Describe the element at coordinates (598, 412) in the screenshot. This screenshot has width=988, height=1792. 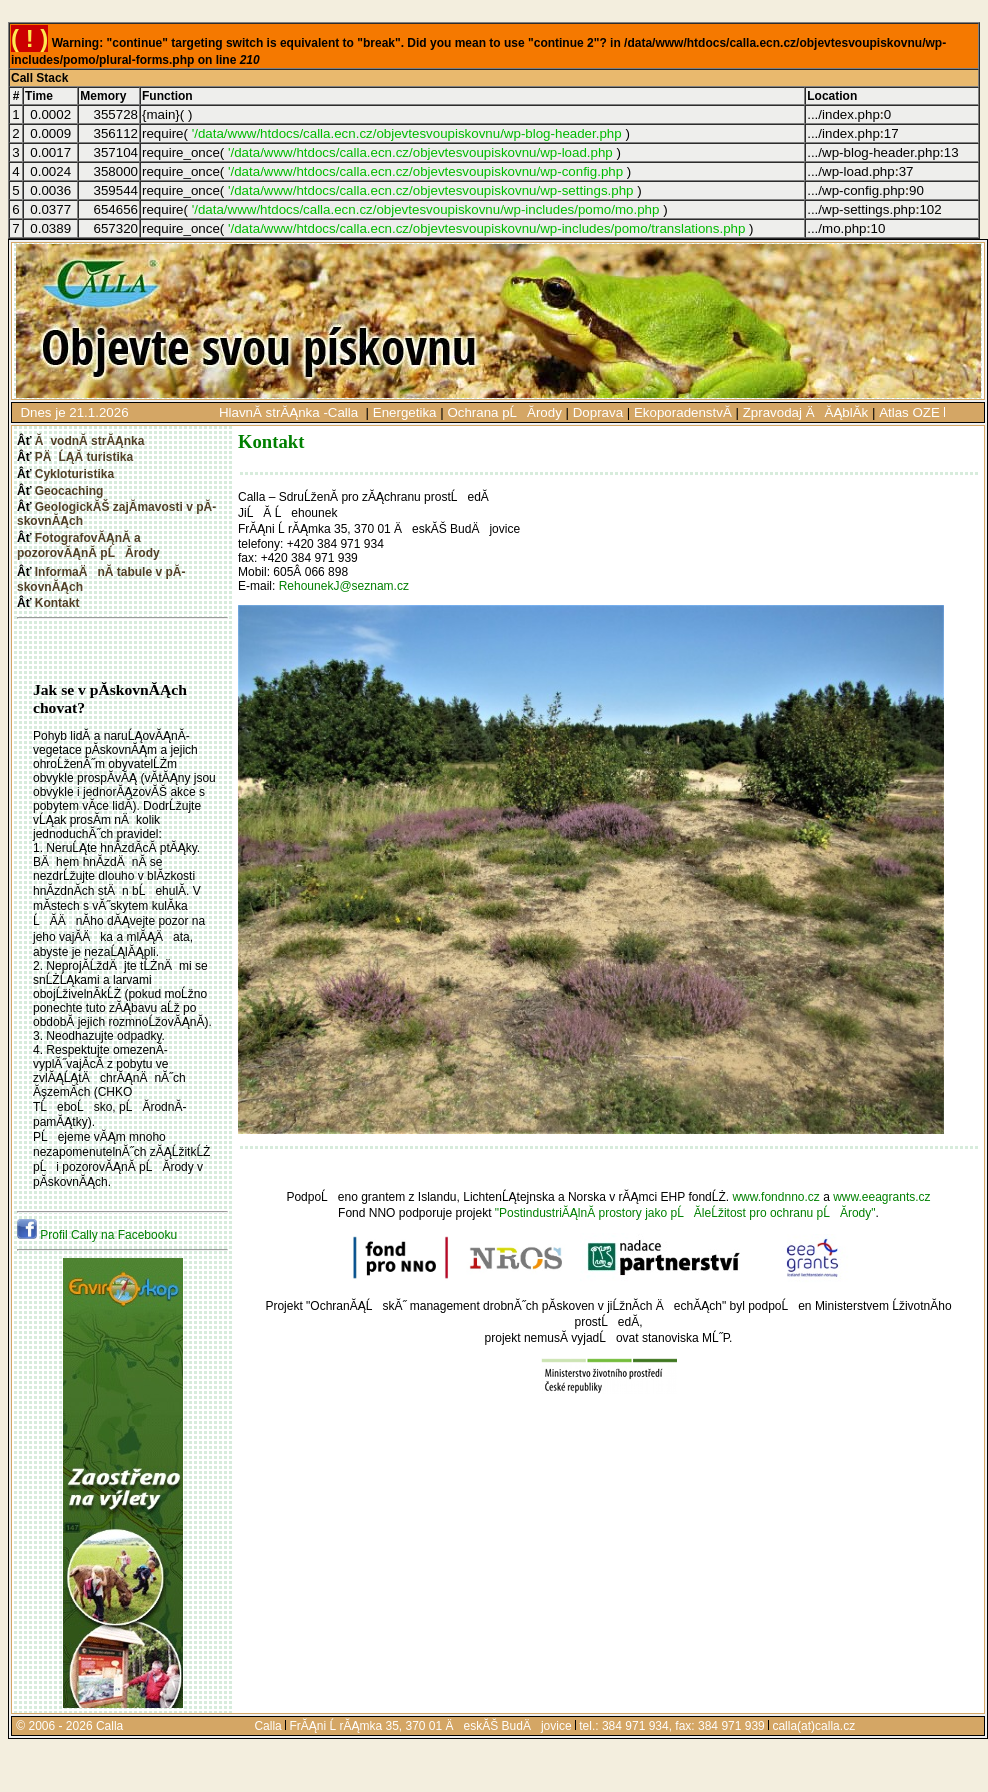
I see `Doprava` at that location.